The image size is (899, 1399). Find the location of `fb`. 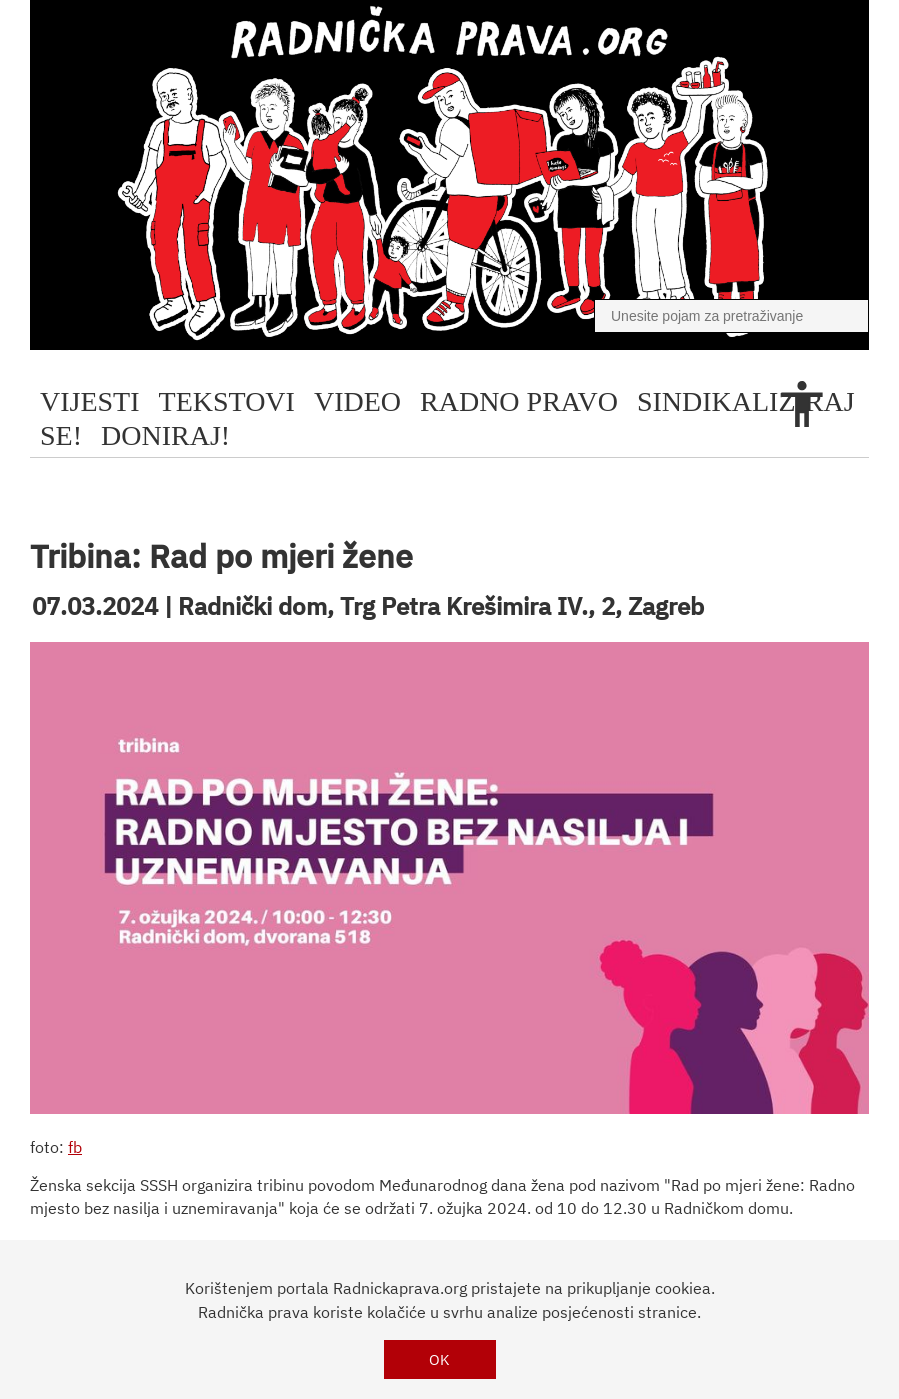

fb is located at coordinates (75, 1147).